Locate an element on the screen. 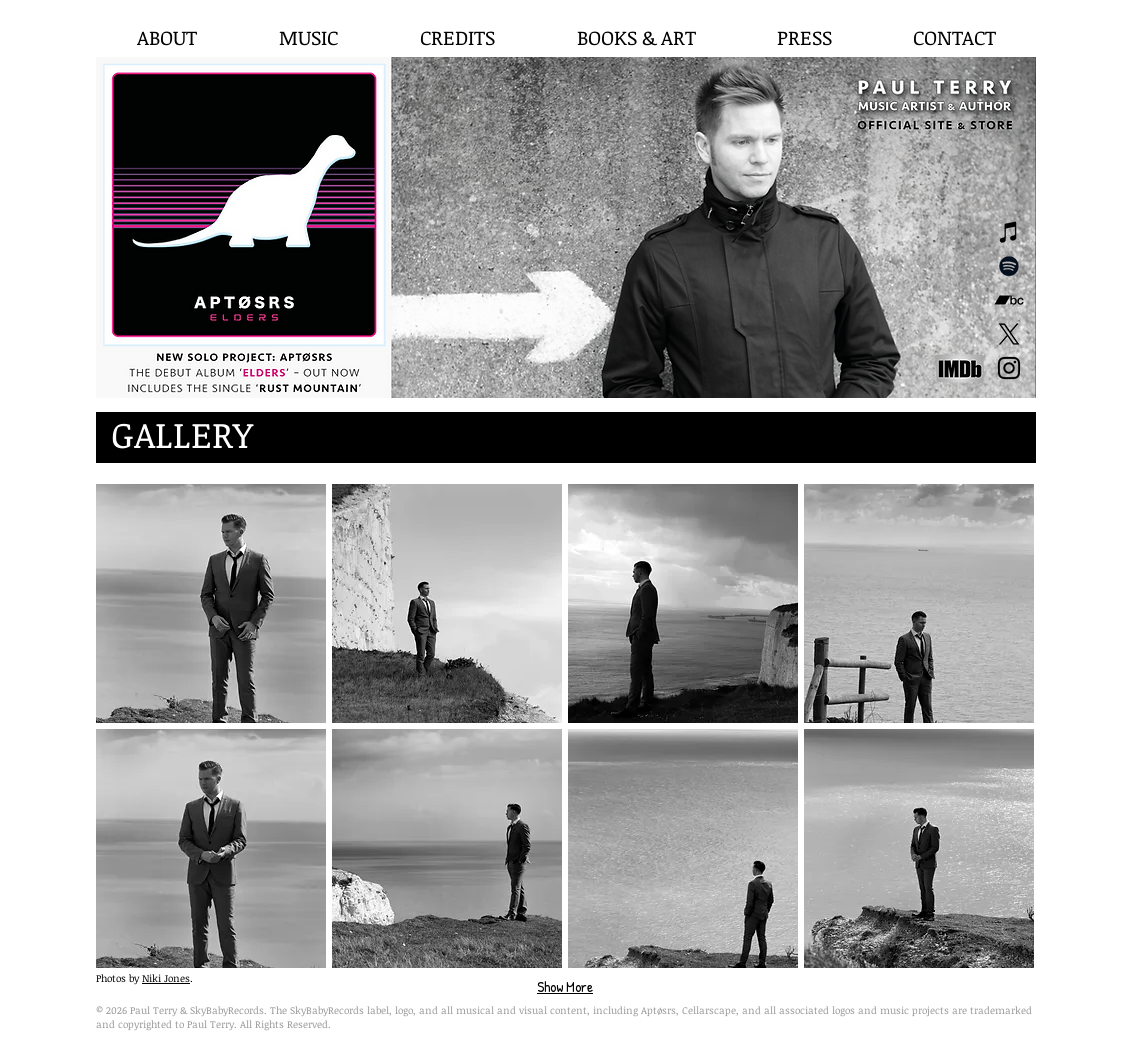 This screenshot has width=1132, height=1047. [Black iTunes Icon] is located at coordinates (1009, 232).